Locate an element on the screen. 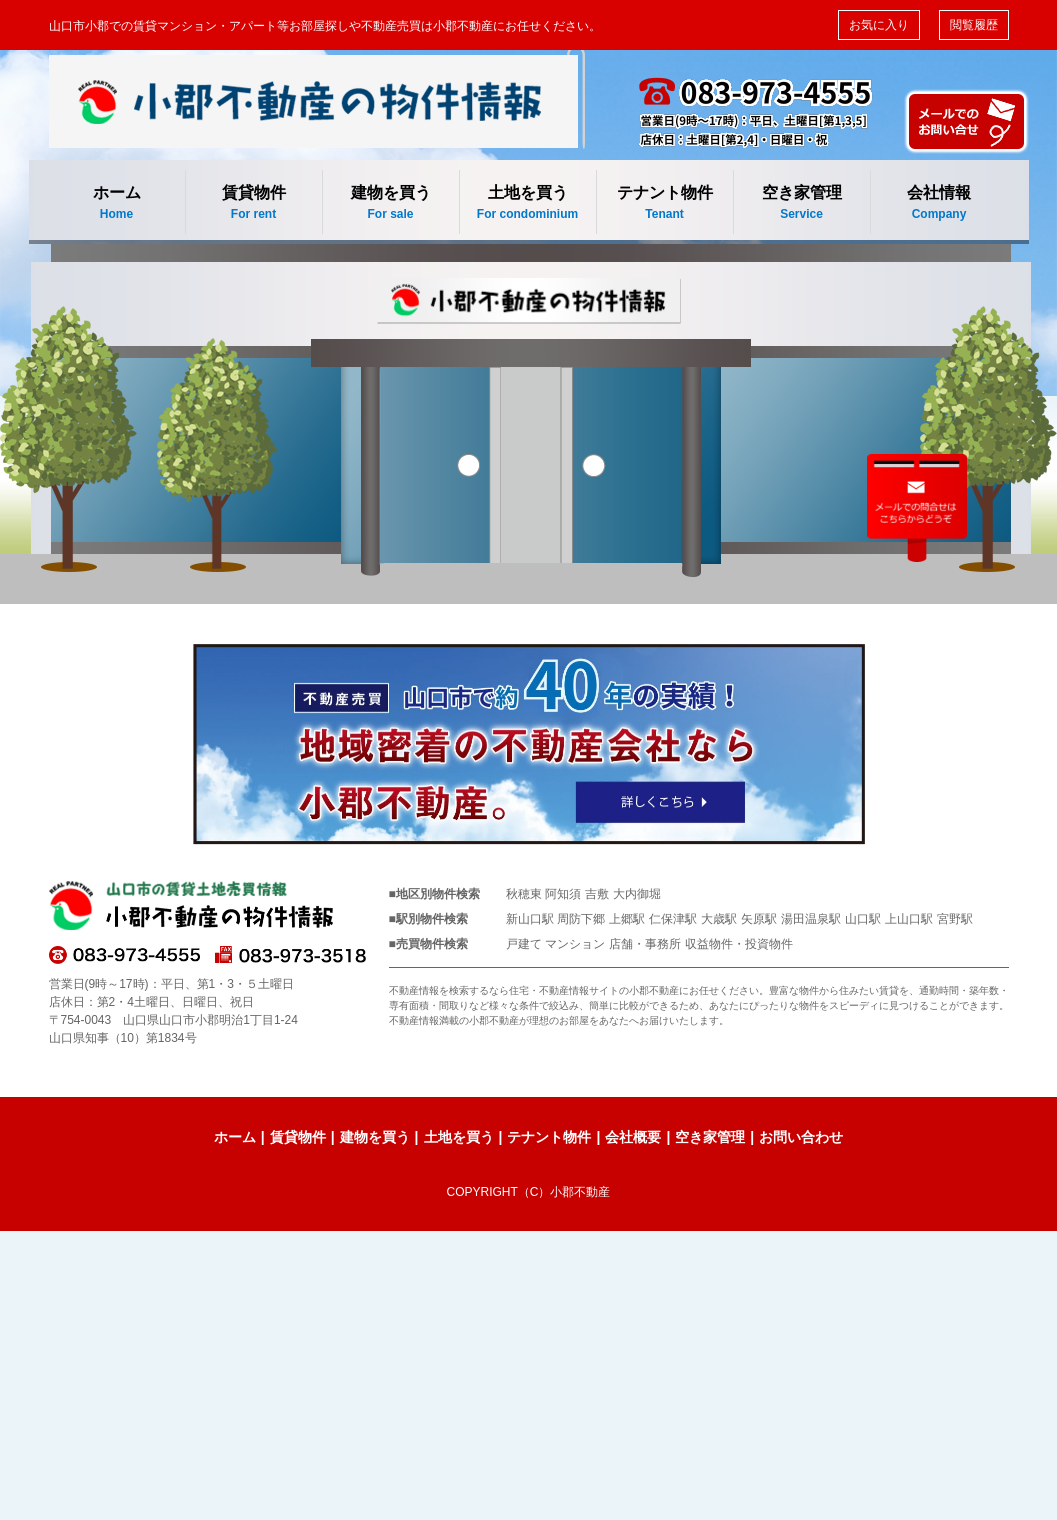 The width and height of the screenshot is (1057, 1520). 矢原駅 is located at coordinates (759, 919).